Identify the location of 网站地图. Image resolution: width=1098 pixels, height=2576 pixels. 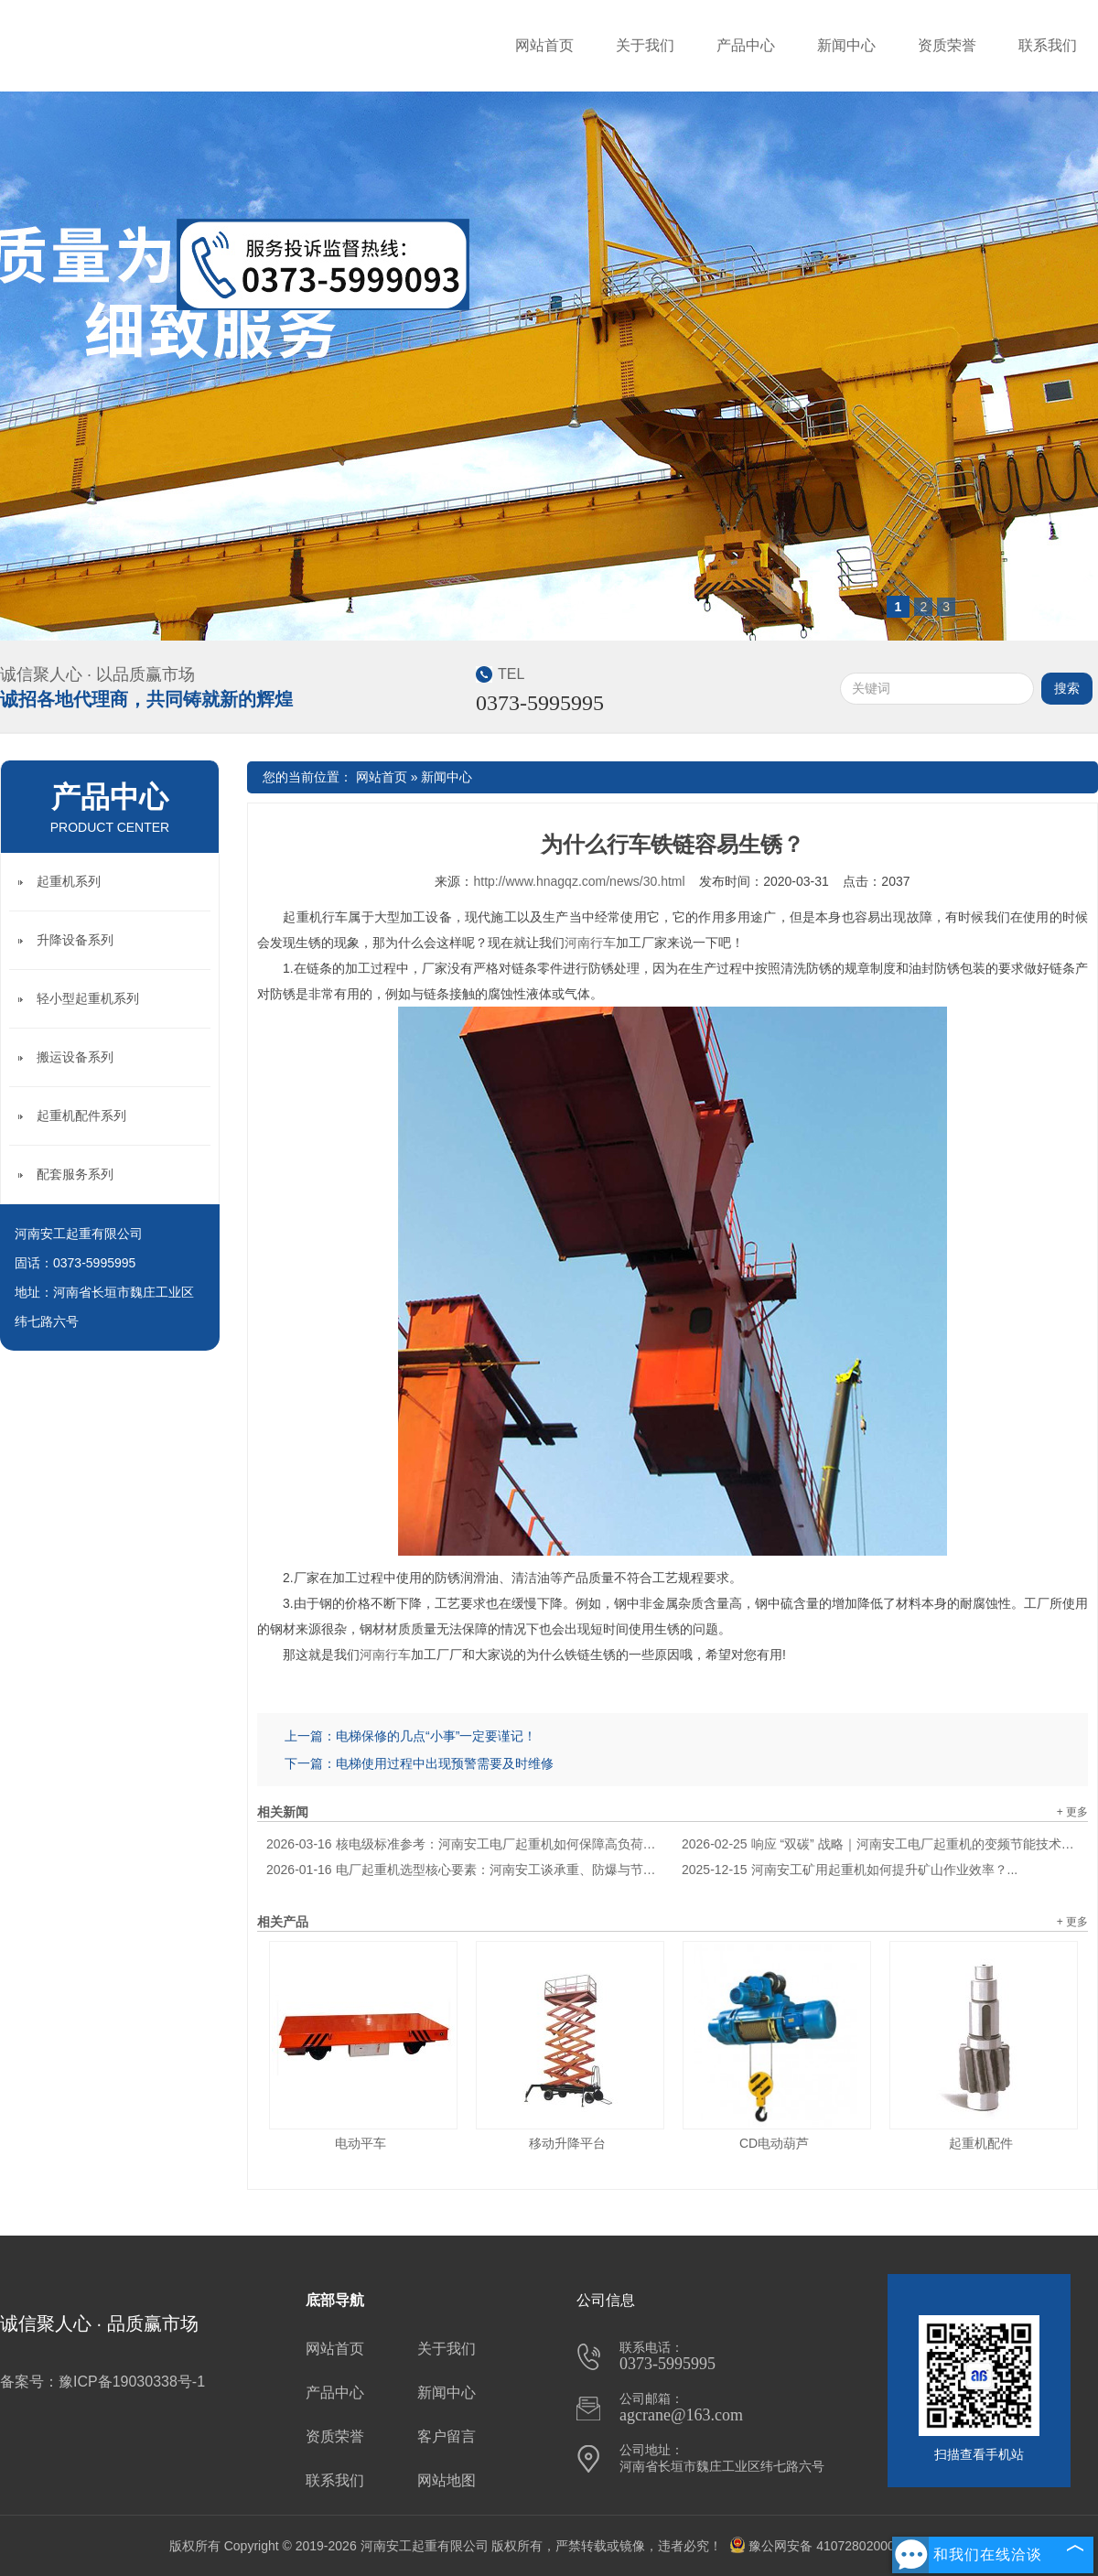
(446, 2480).